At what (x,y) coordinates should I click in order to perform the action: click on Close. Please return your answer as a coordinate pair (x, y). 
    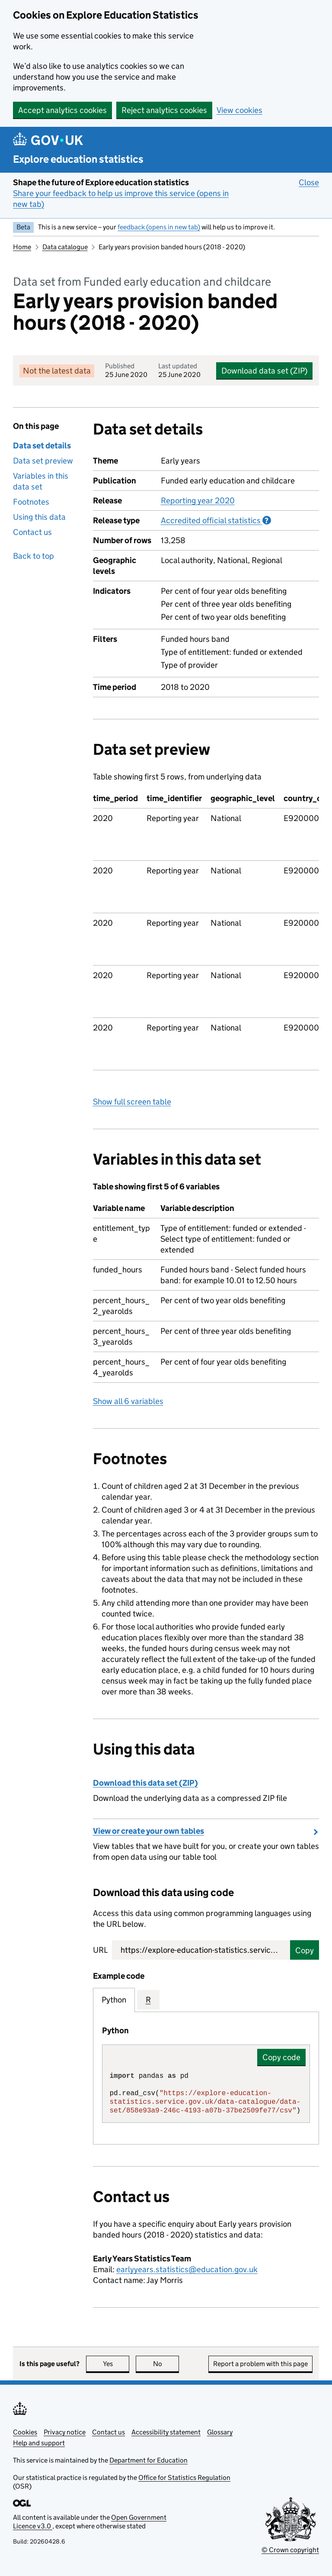
    Looking at the image, I should click on (309, 182).